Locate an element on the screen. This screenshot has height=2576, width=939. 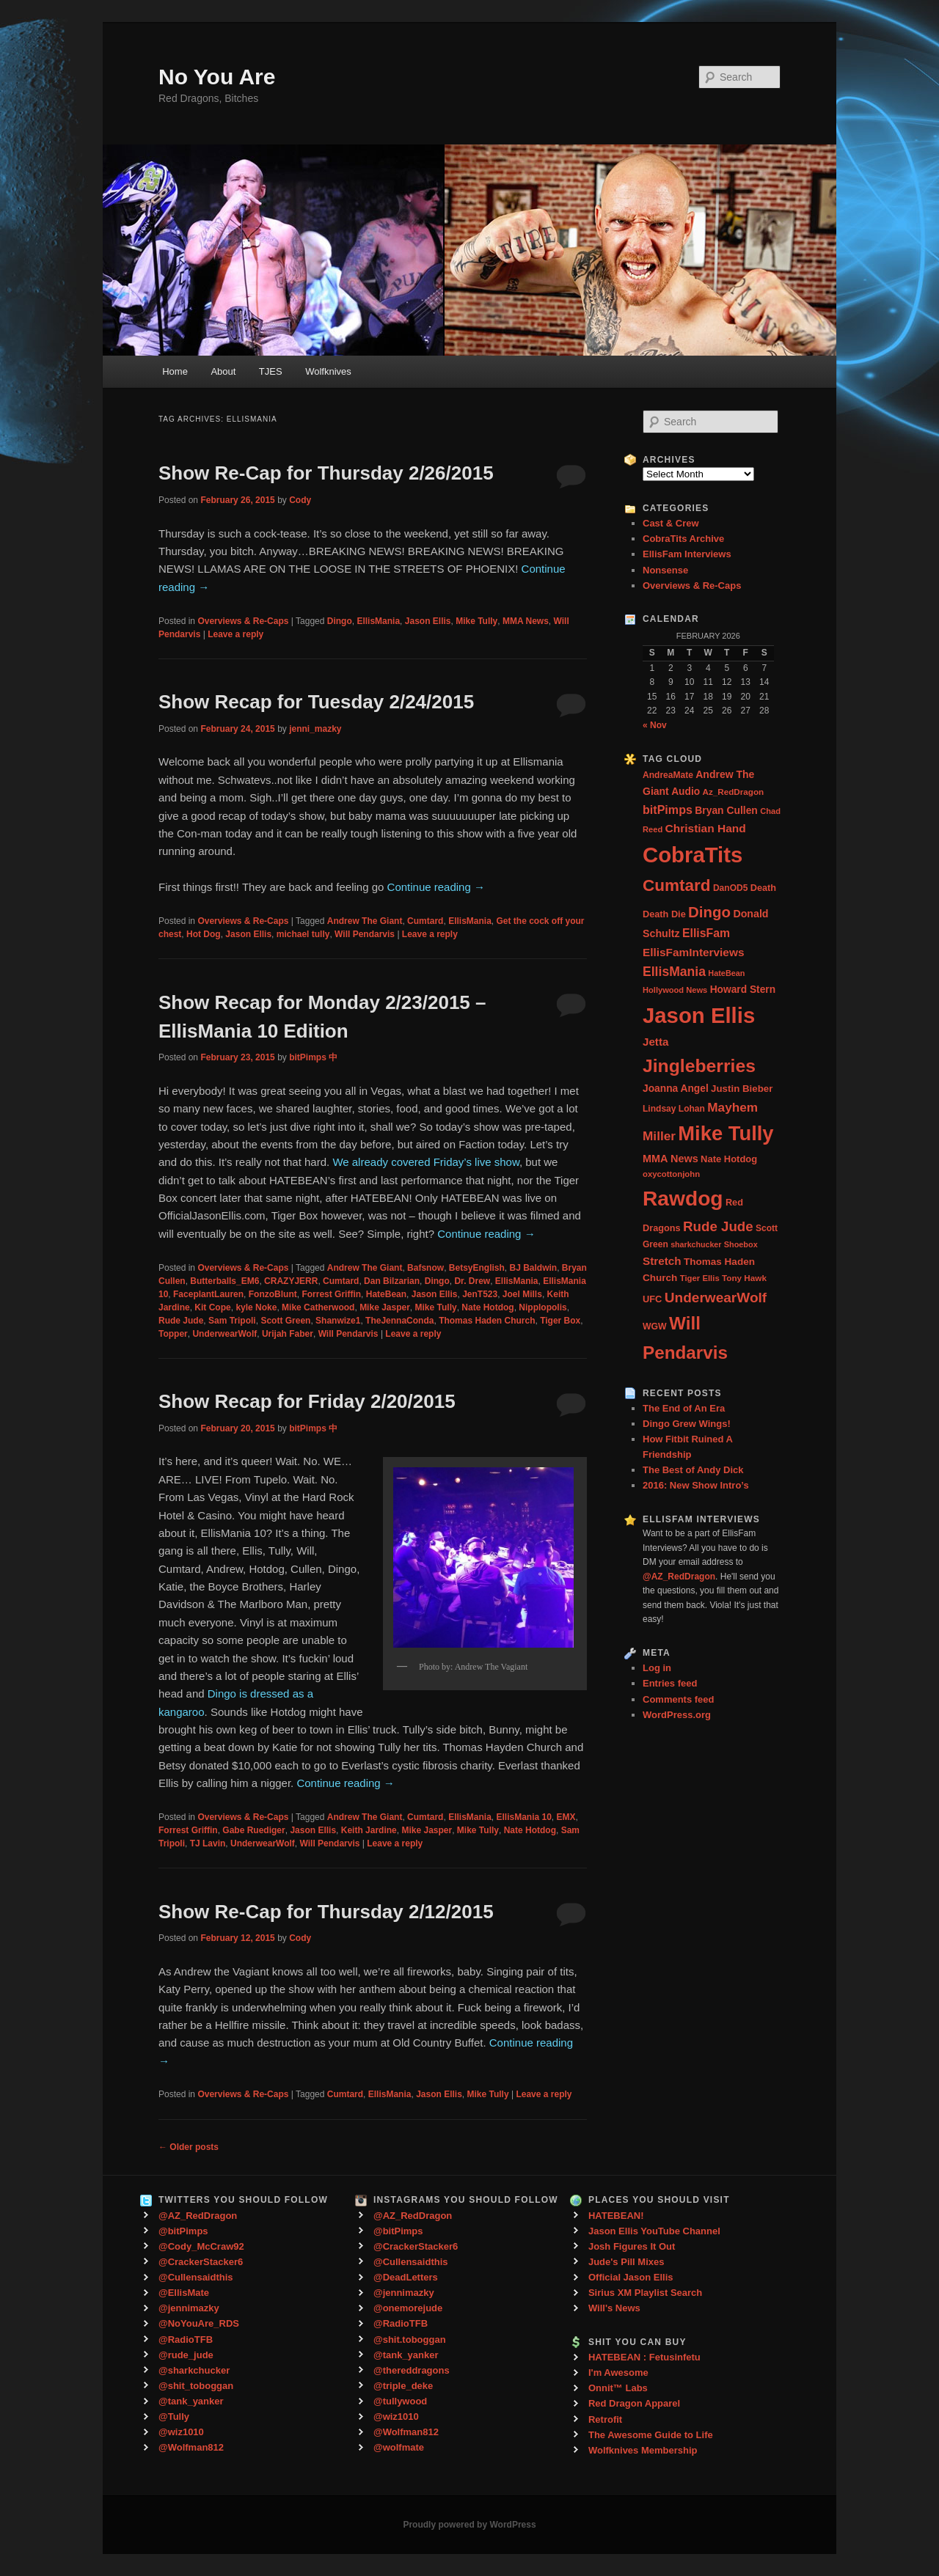
I'm Awesome is located at coordinates (618, 2372).